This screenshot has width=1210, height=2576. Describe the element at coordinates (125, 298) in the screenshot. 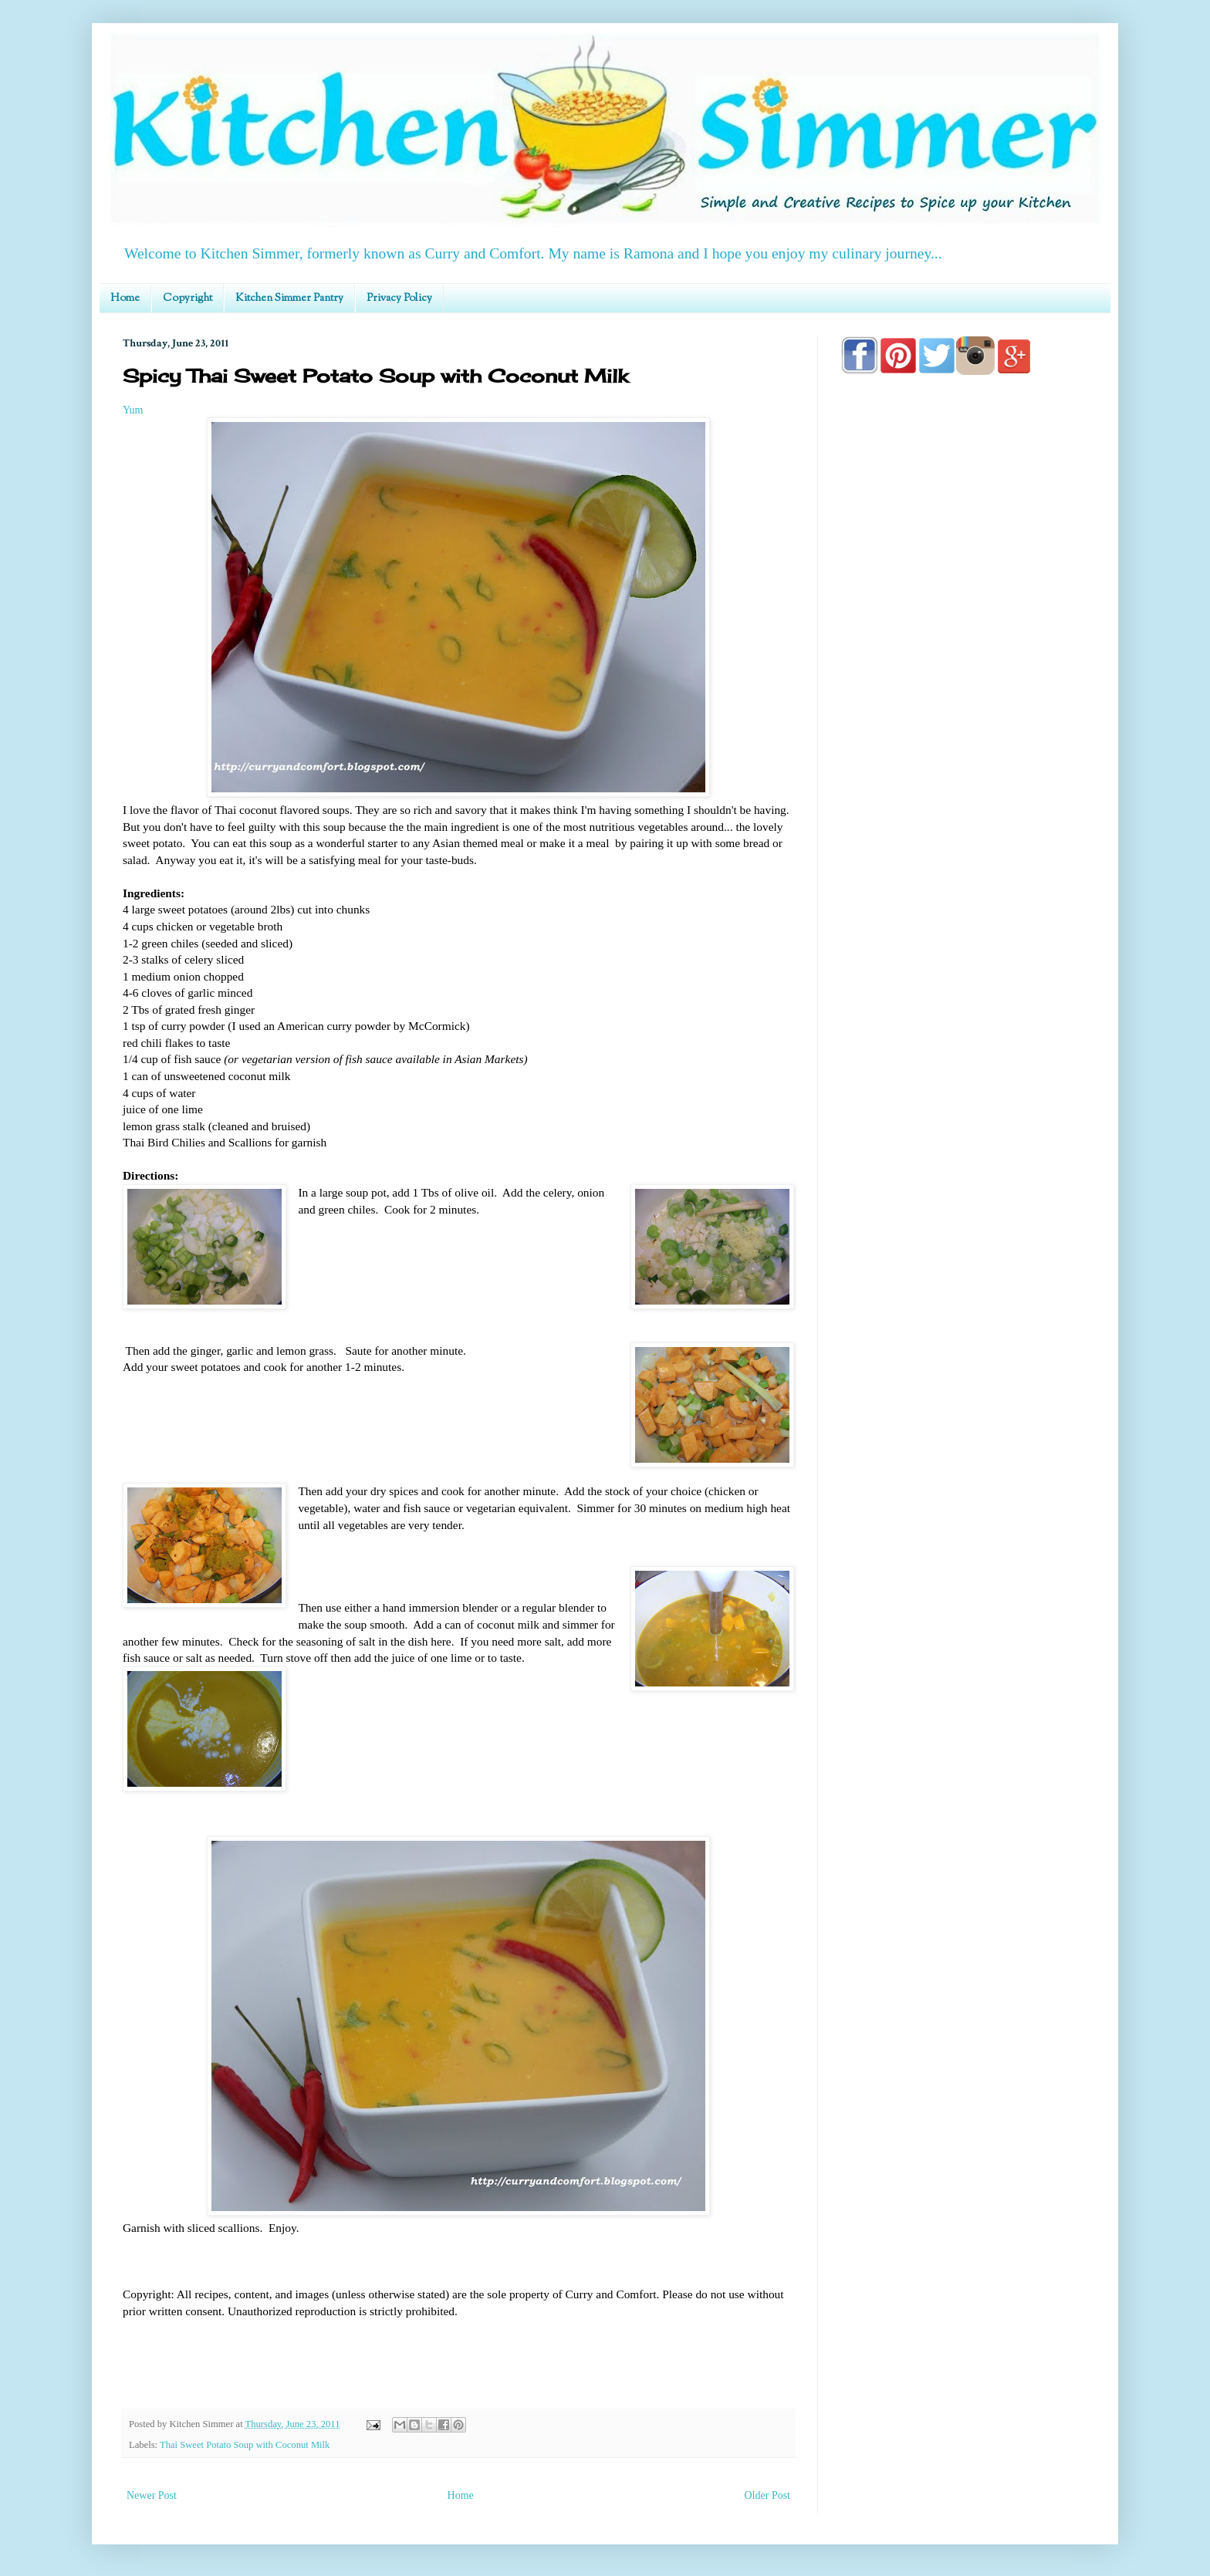

I see `Home` at that location.